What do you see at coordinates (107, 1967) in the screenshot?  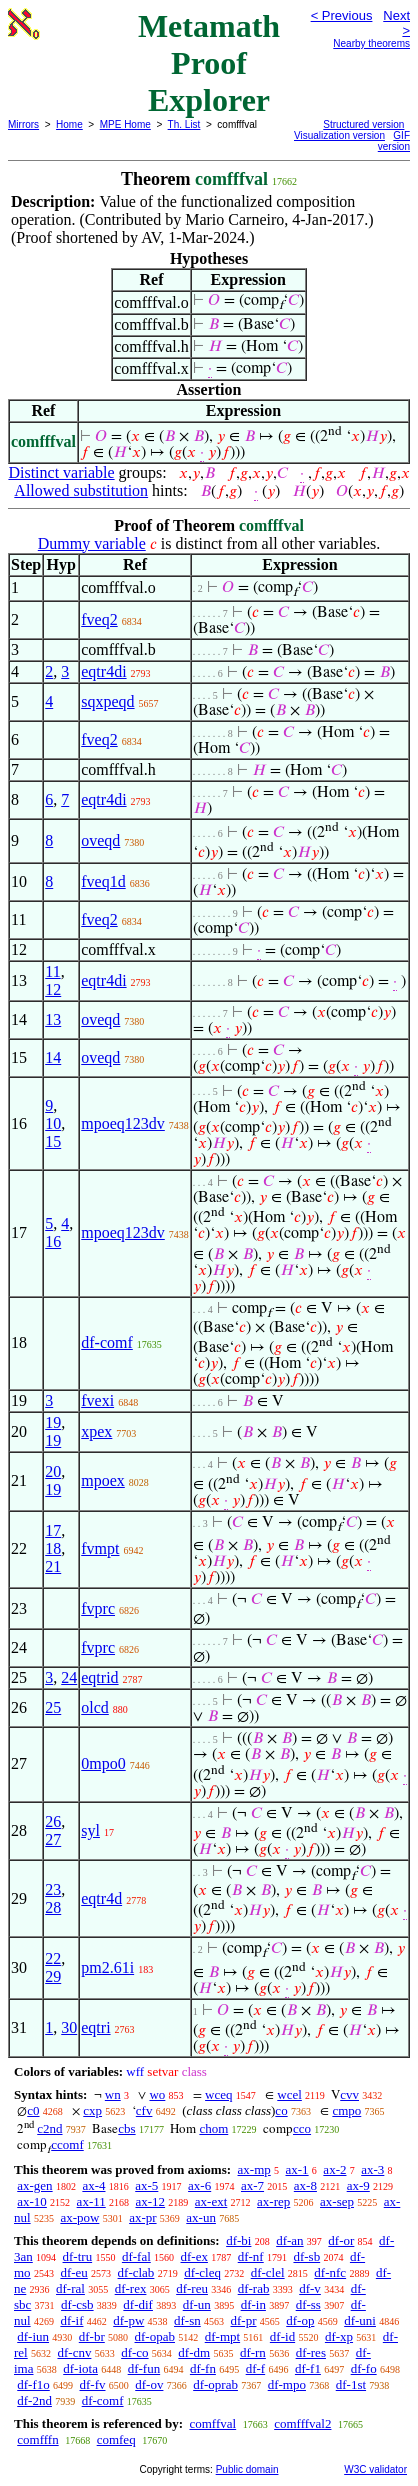 I see `pm2.61i` at bounding box center [107, 1967].